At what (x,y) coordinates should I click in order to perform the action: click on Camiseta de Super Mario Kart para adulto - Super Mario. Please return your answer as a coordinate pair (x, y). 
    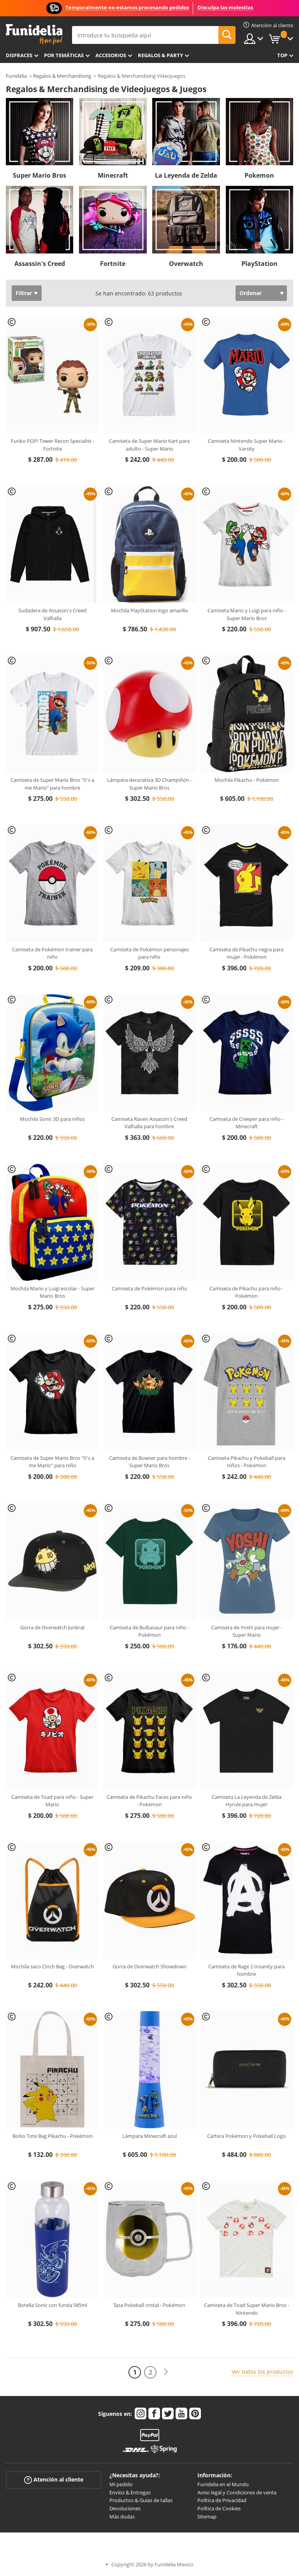
    Looking at the image, I should click on (149, 444).